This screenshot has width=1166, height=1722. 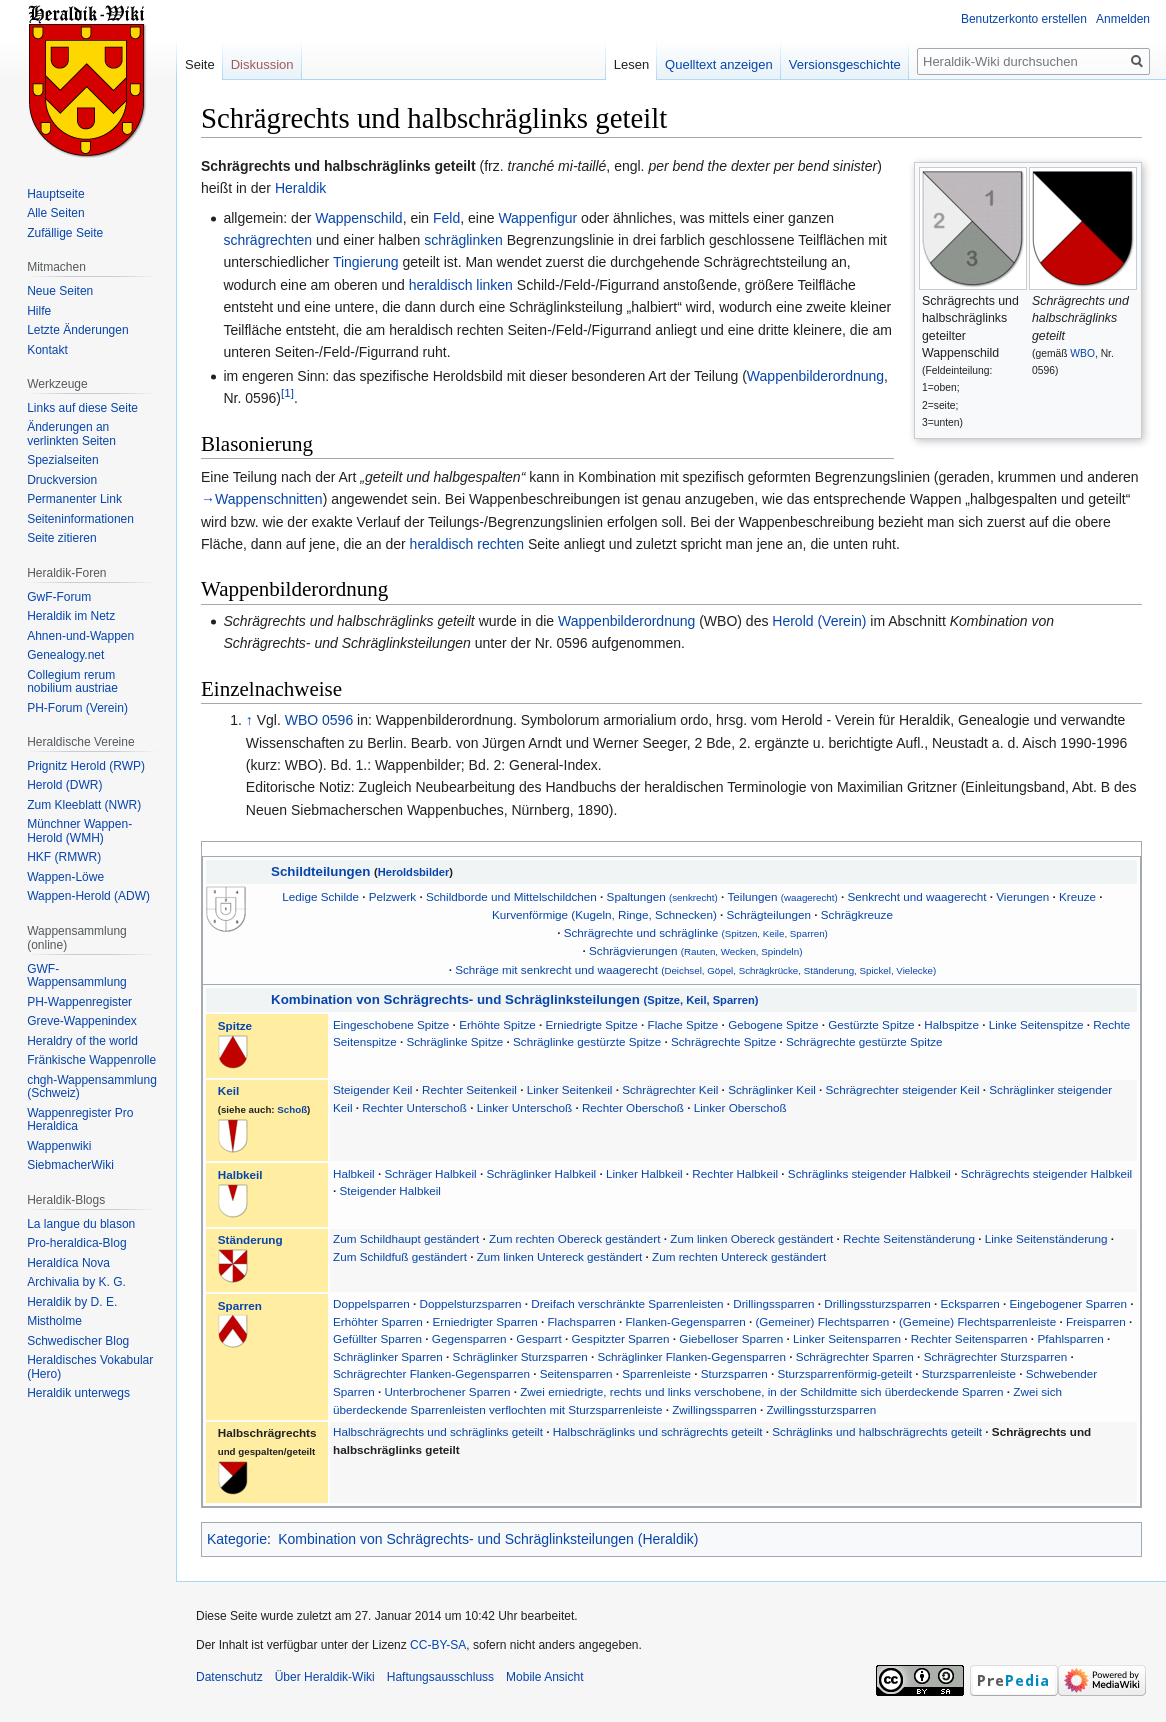 I want to click on Mobile Ansicht, so click(x=544, y=1677).